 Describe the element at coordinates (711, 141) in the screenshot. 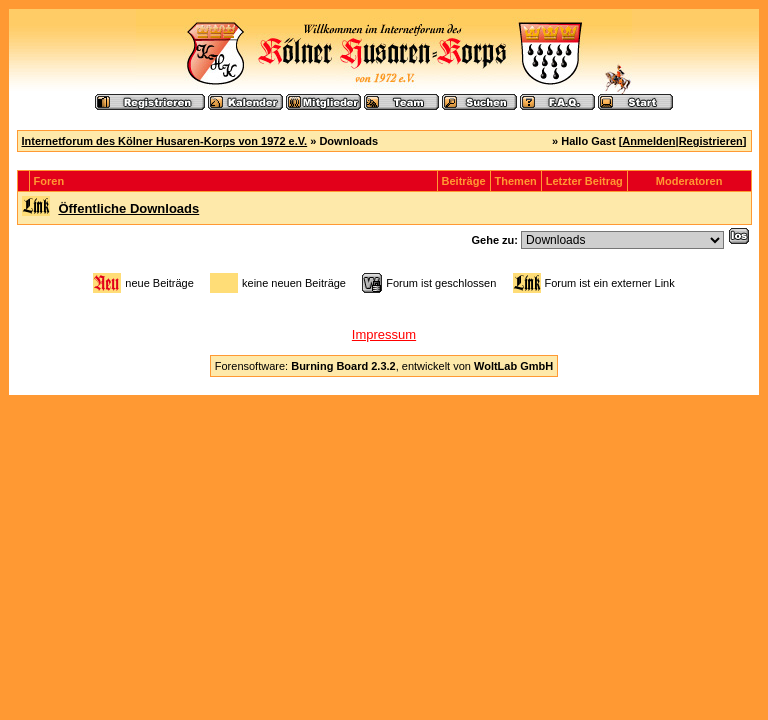

I see `Registrieren` at that location.